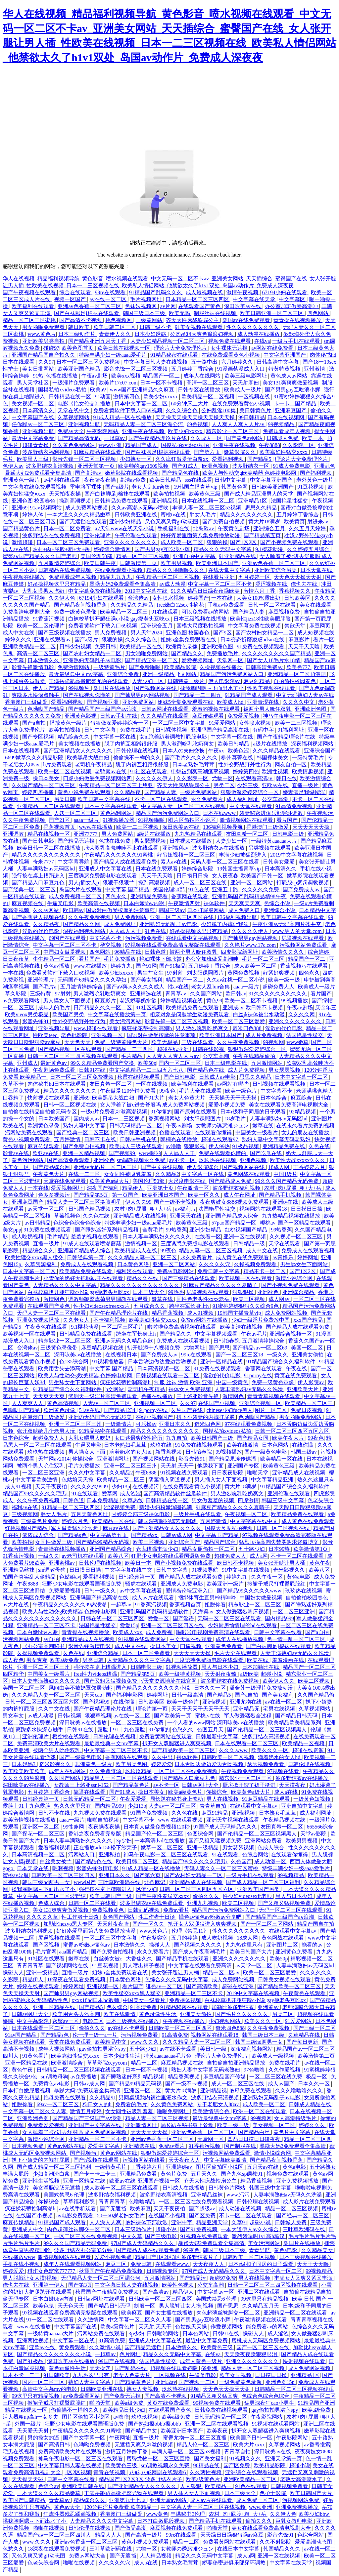 This screenshot has width=339, height=2576. I want to click on 爱爱高潮动态图, so click(314, 2542).